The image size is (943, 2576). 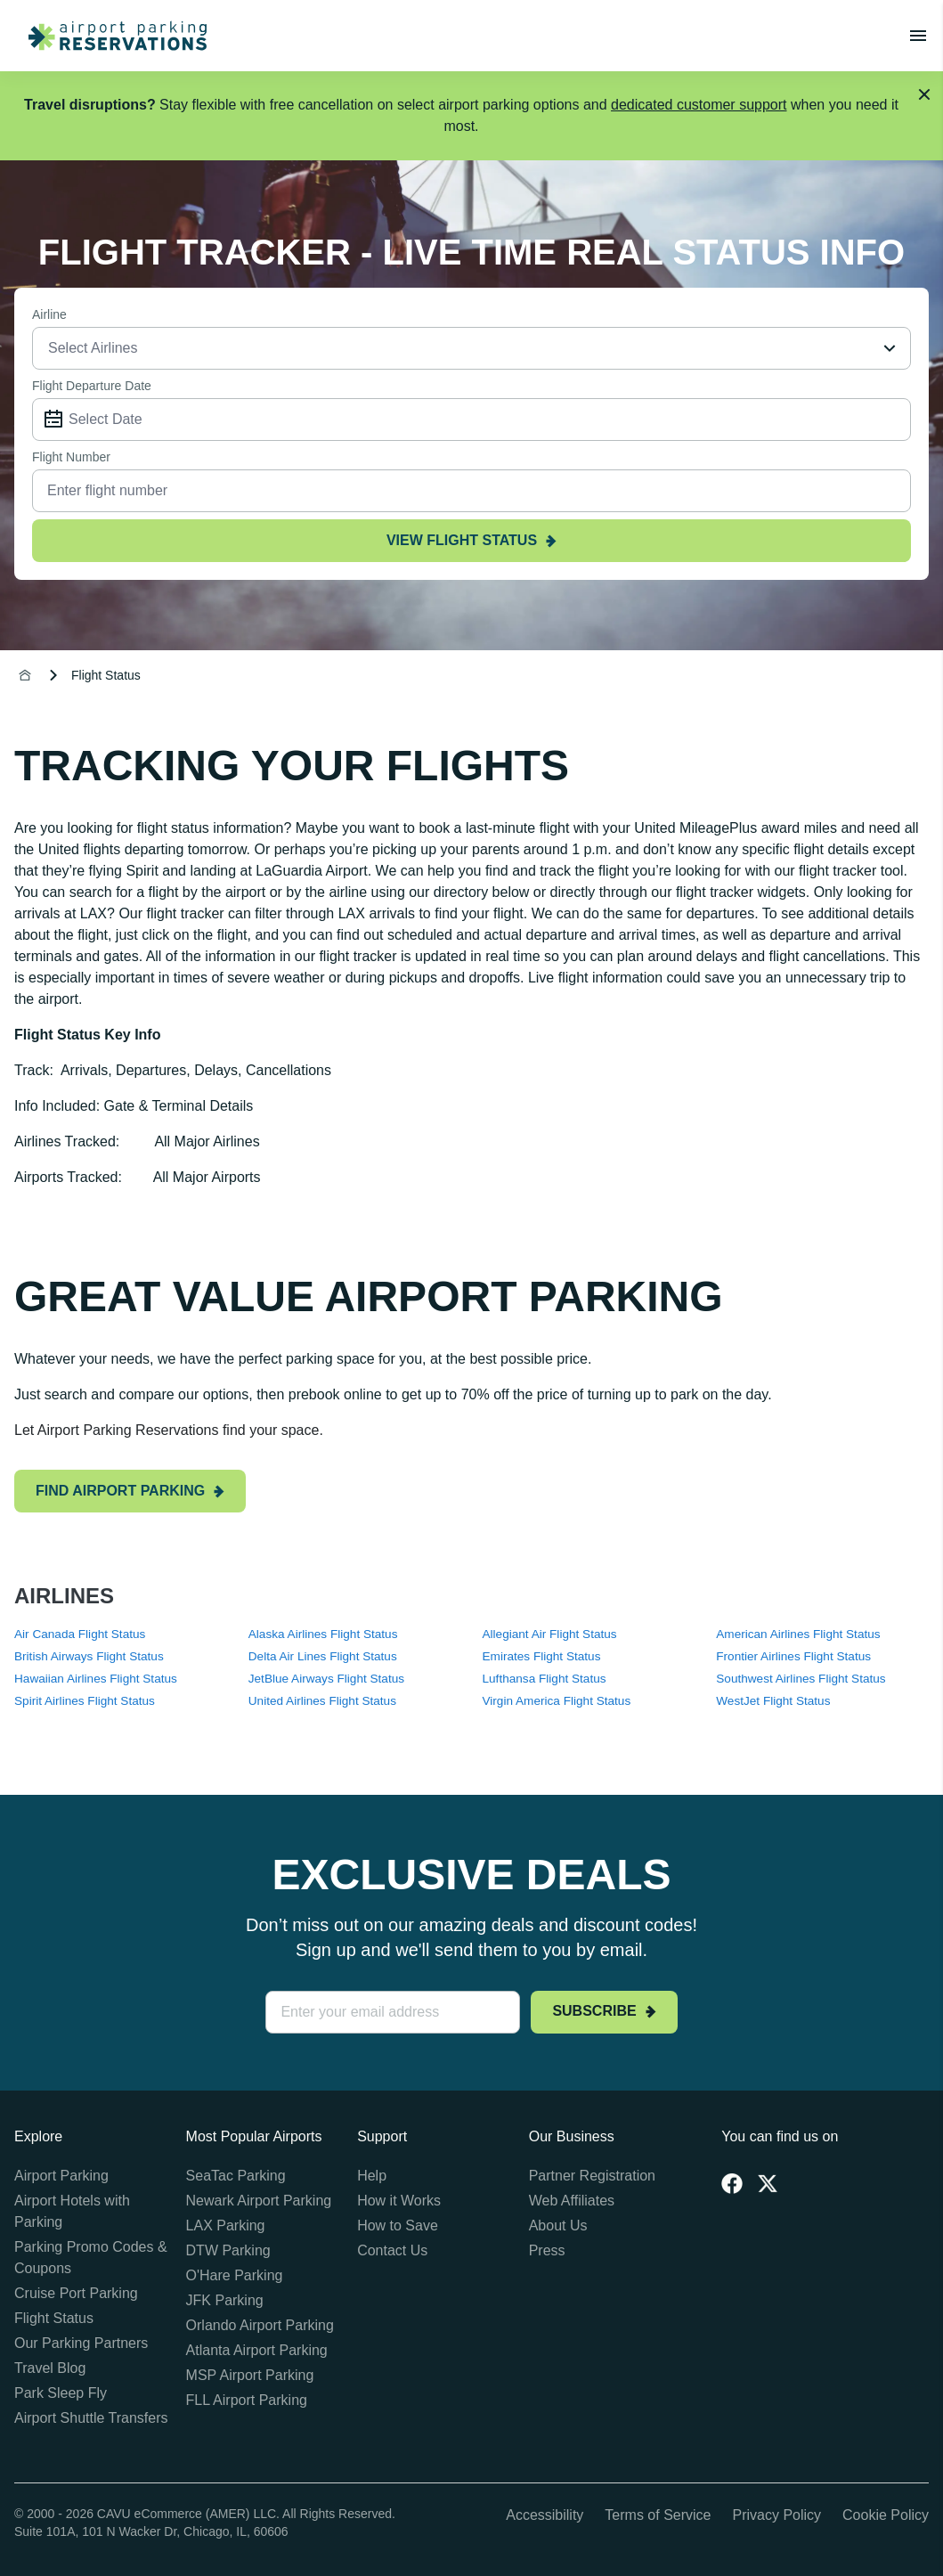 I want to click on Contact Us, so click(x=392, y=2250).